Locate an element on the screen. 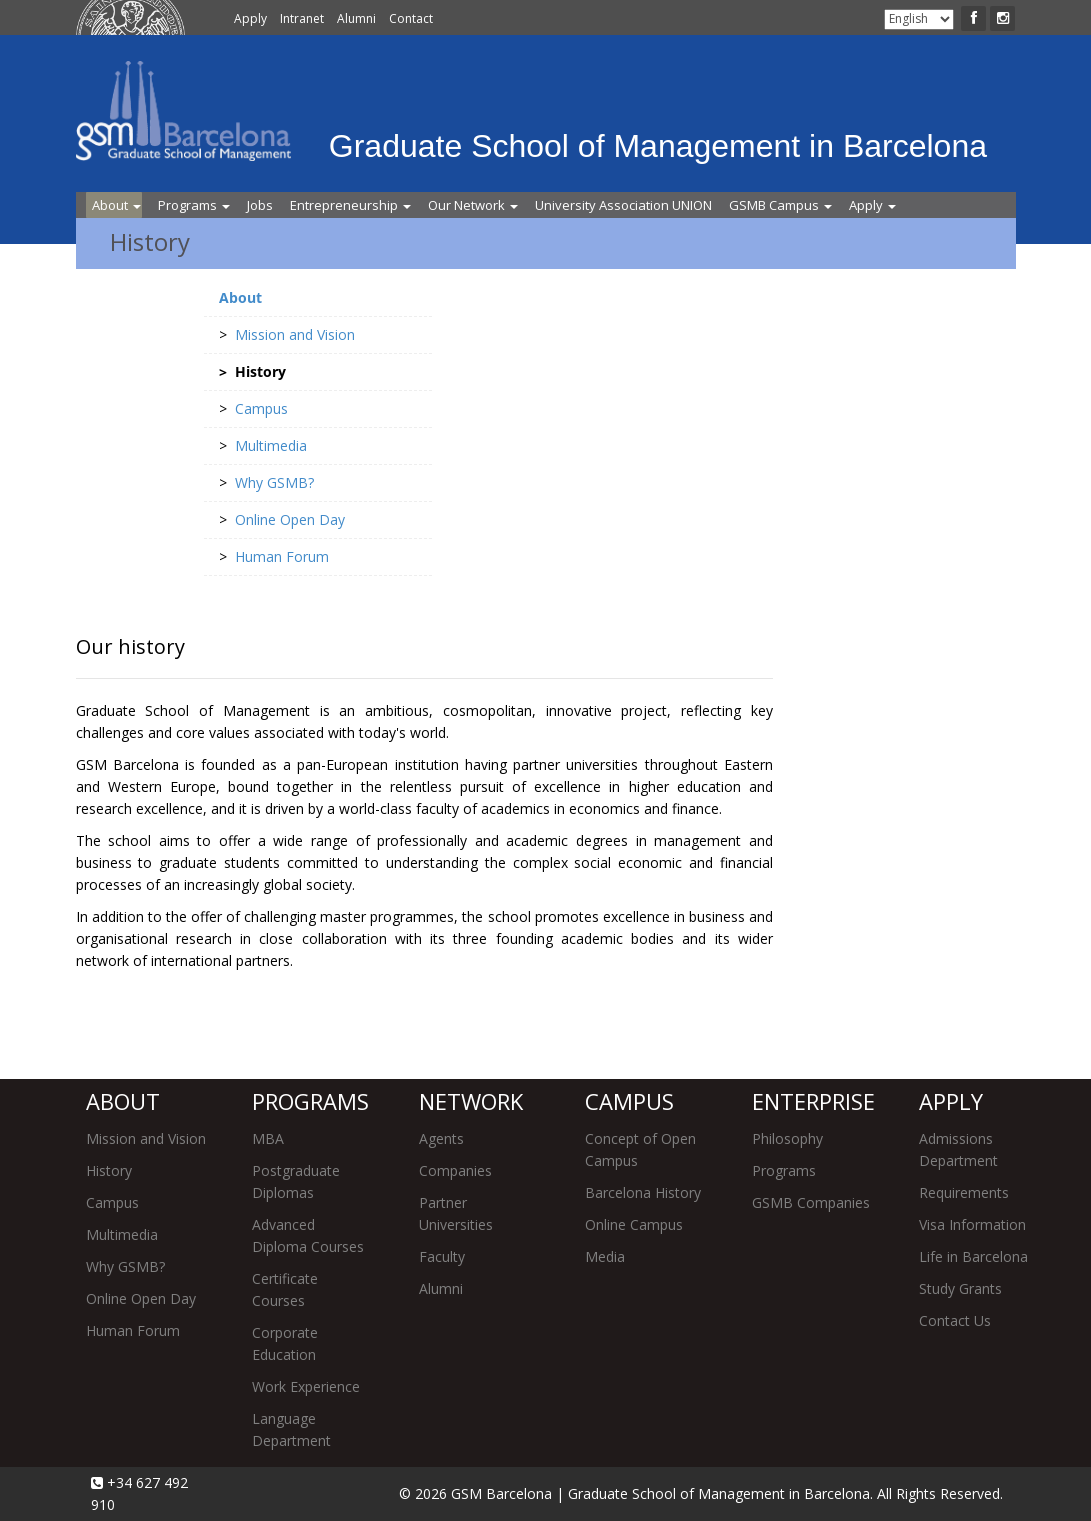 Image resolution: width=1091 pixels, height=1521 pixels. Companies is located at coordinates (455, 1170).